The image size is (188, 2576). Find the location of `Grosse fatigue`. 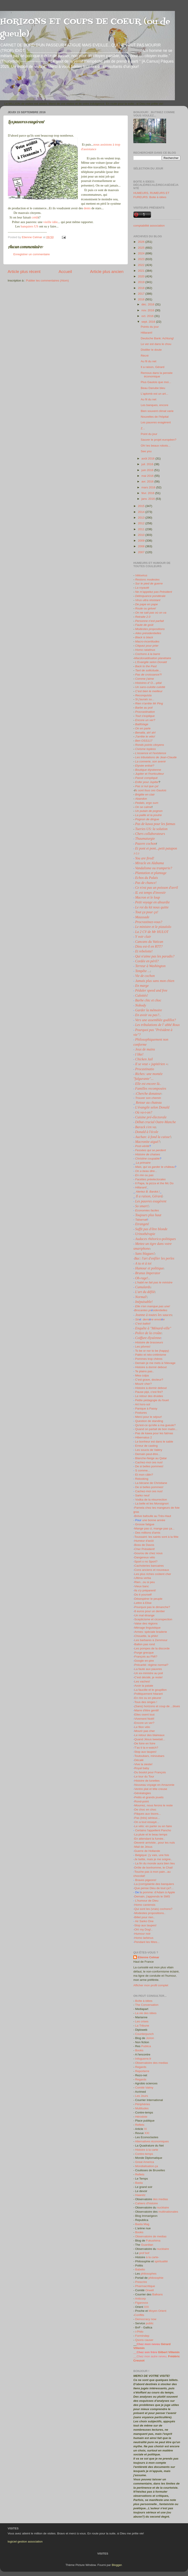

Grosse fatigue is located at coordinates (144, 1524).